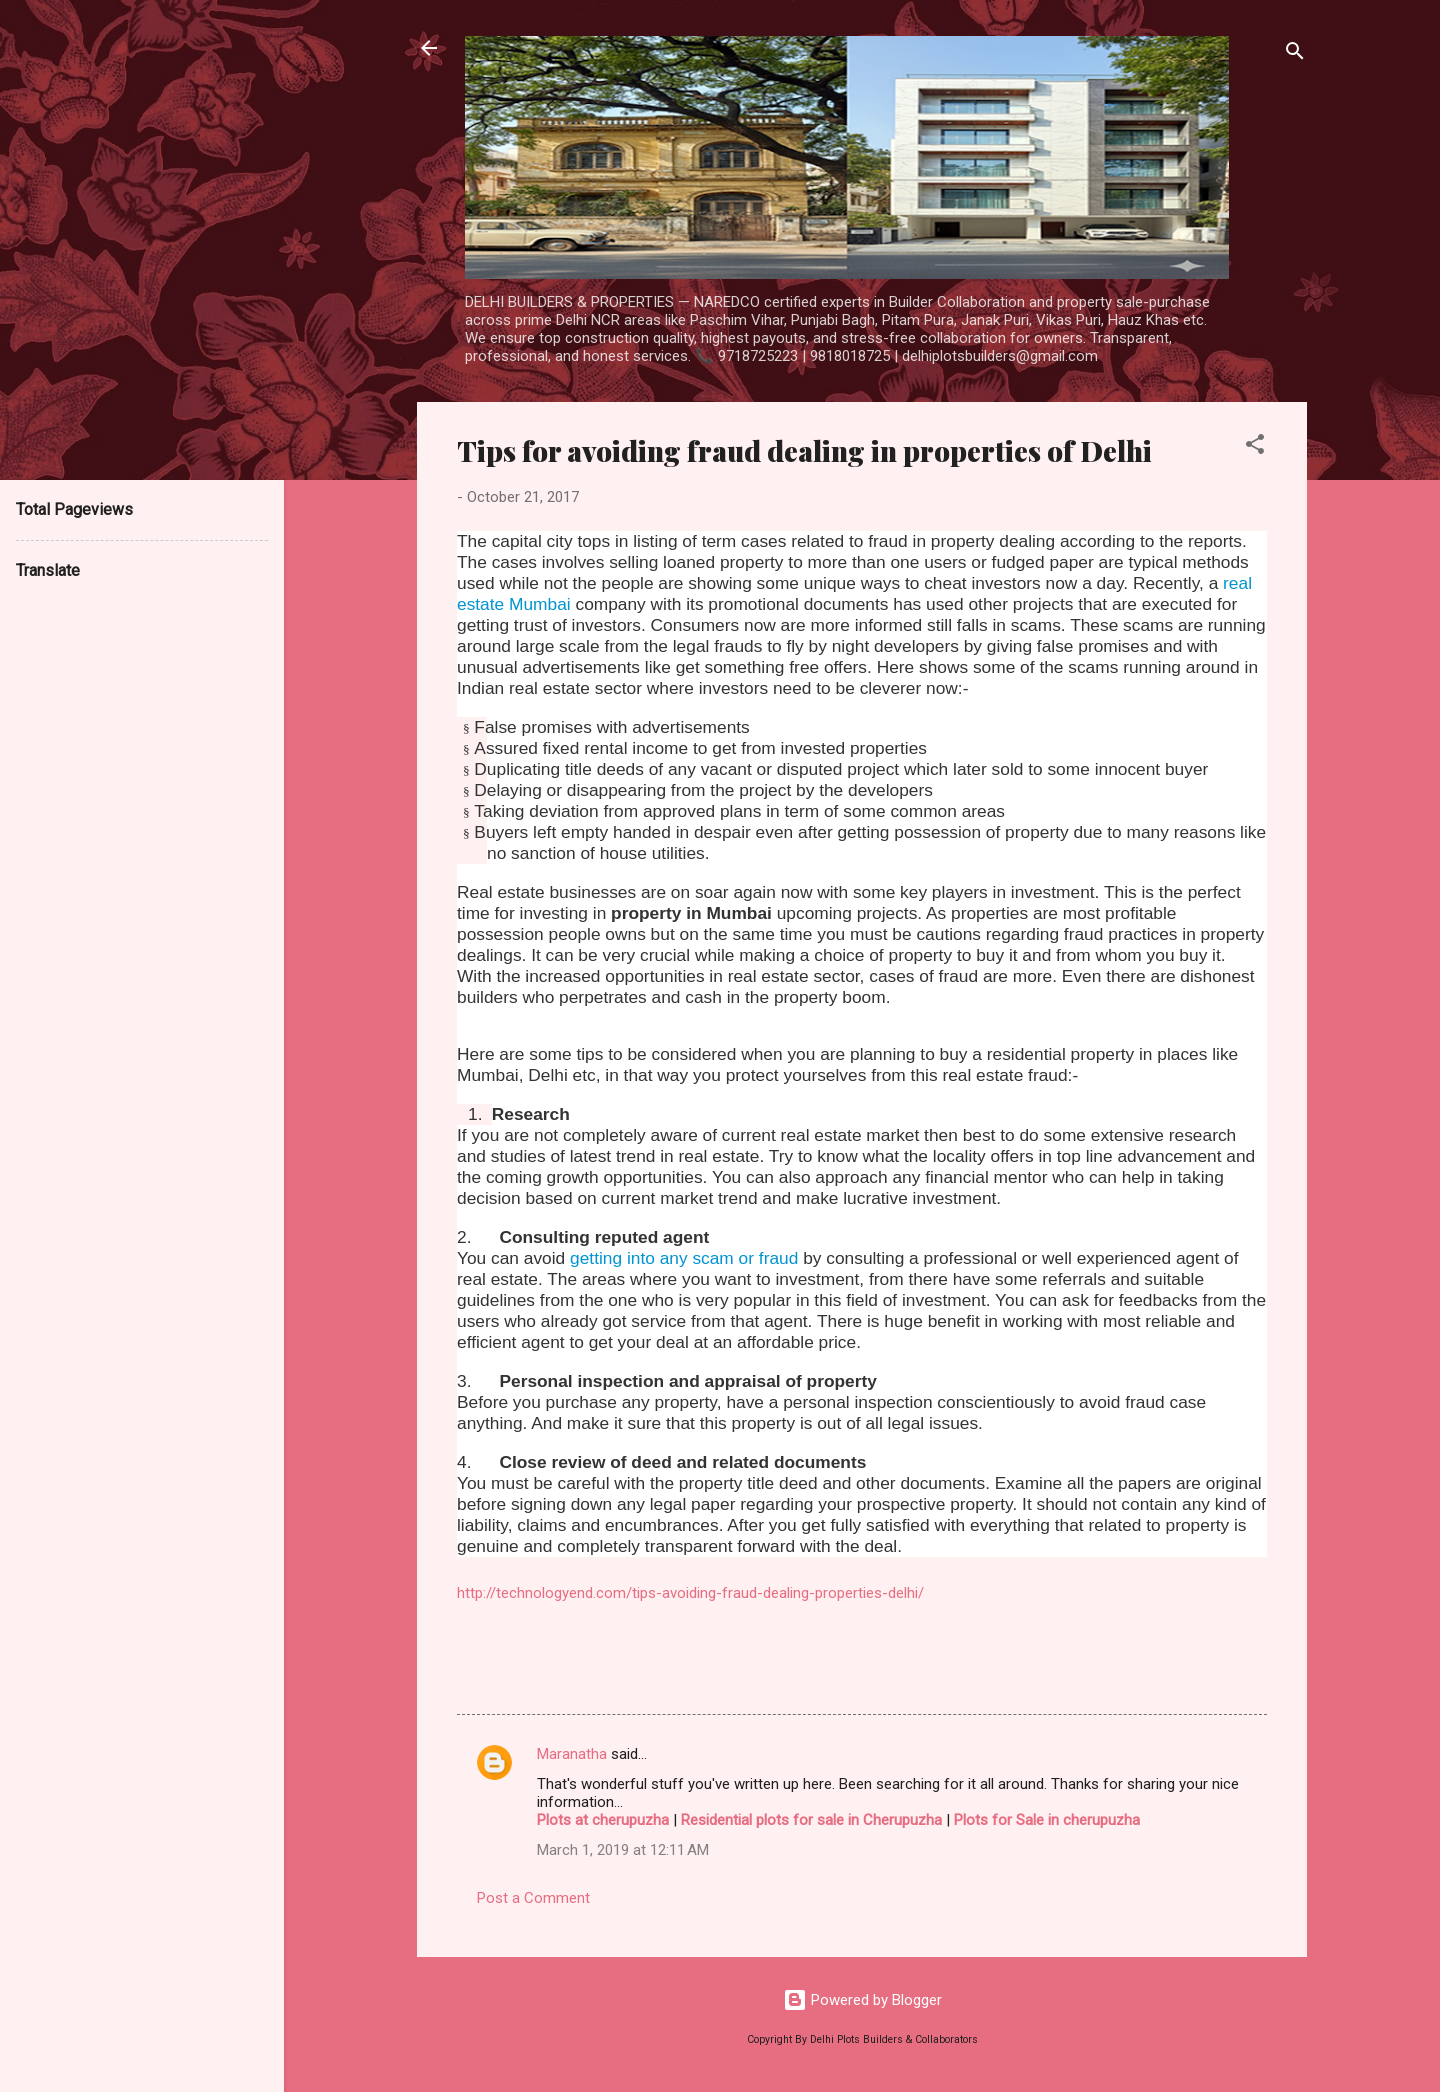 The width and height of the screenshot is (1440, 2092). I want to click on Post a Comment, so click(533, 1898).